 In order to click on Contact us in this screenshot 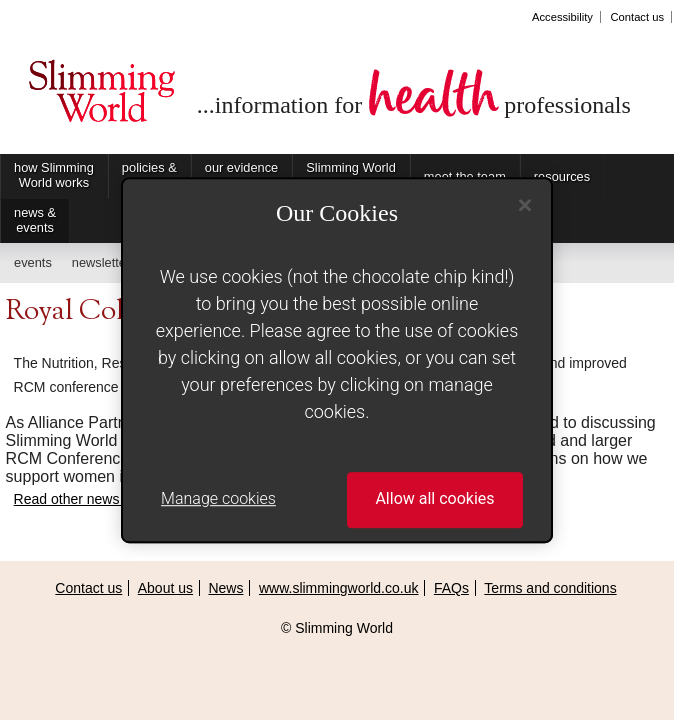, I will do `click(637, 17)`.